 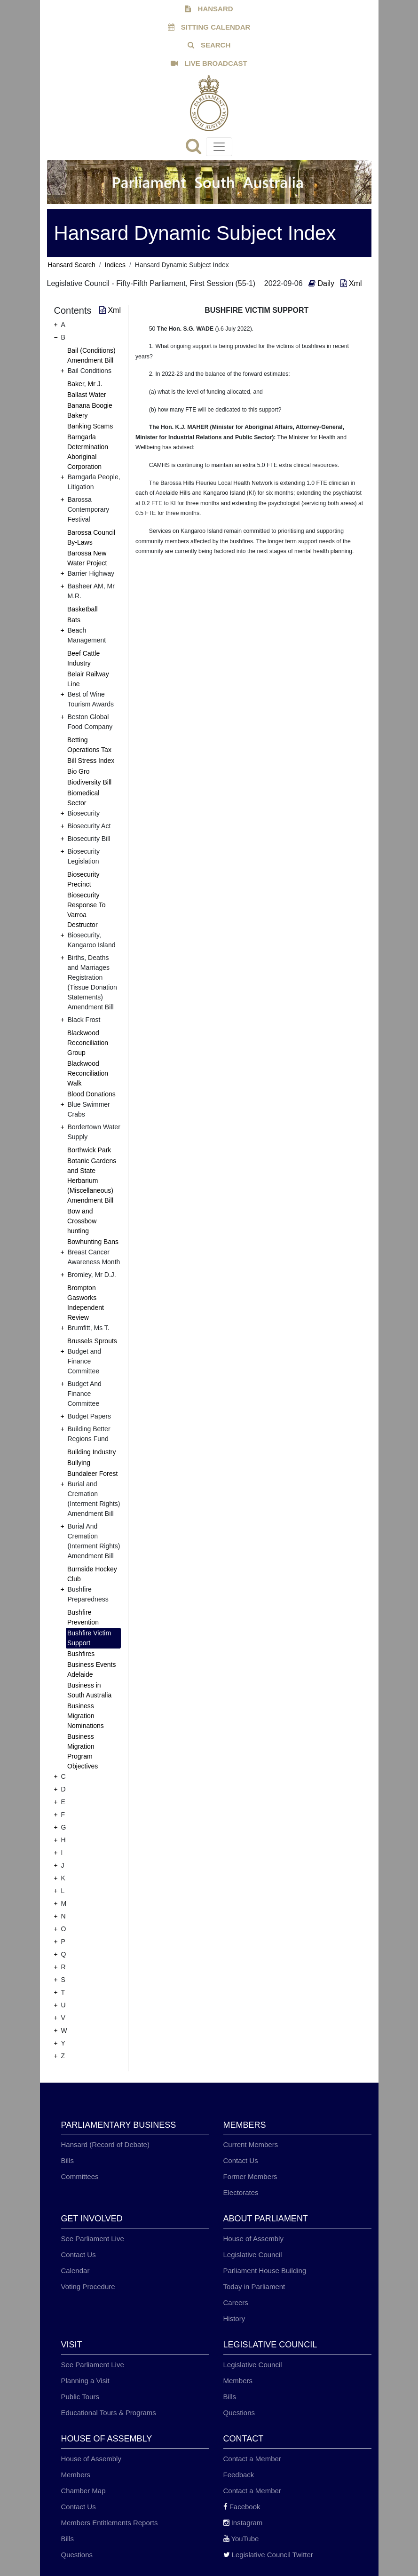 What do you see at coordinates (91, 1669) in the screenshot?
I see `Business Events Adelaide` at bounding box center [91, 1669].